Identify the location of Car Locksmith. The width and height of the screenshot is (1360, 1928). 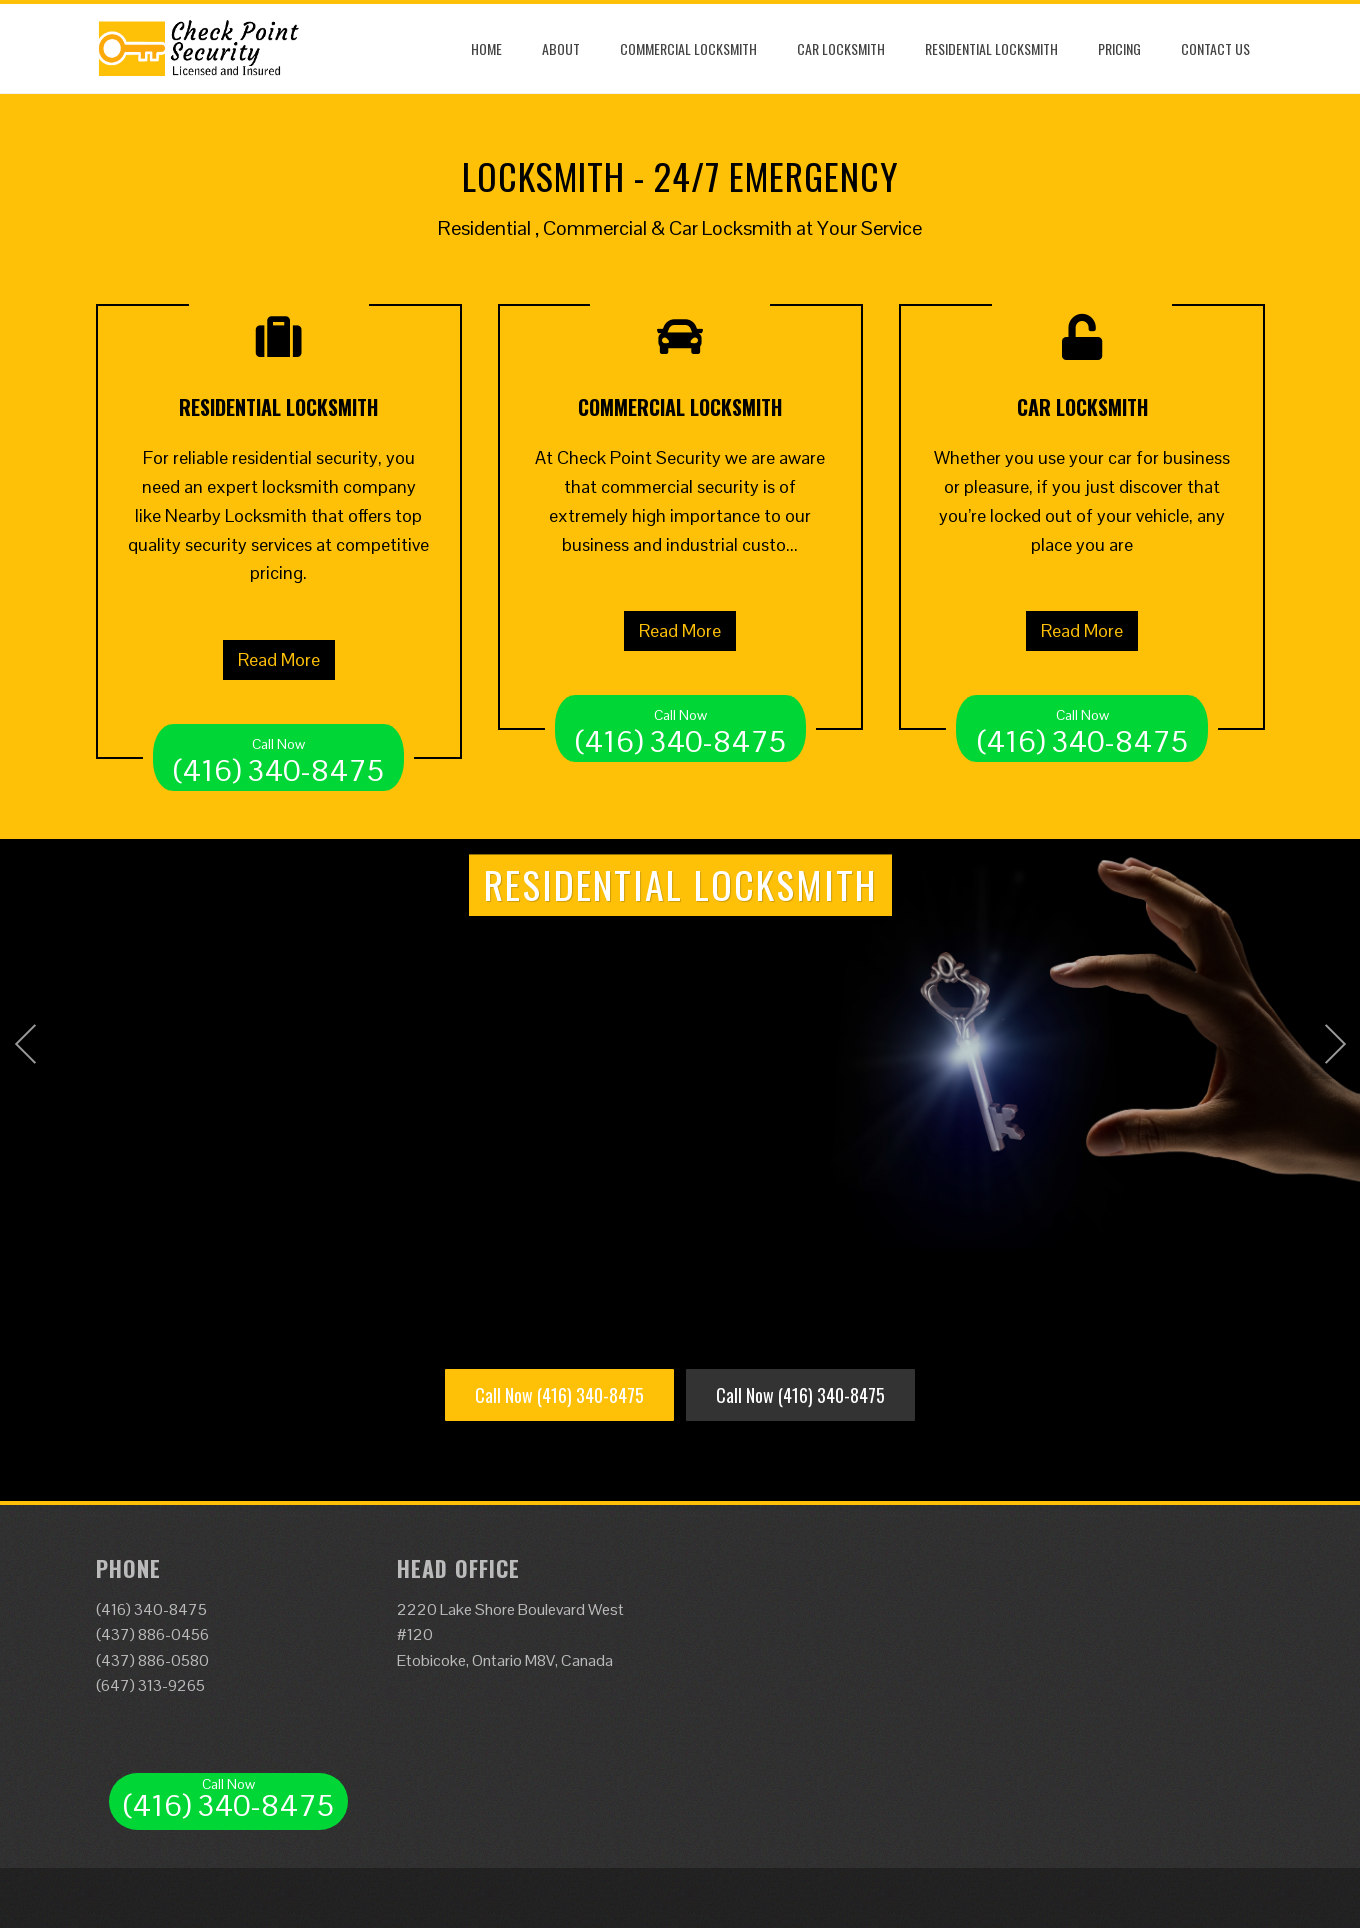
(841, 48).